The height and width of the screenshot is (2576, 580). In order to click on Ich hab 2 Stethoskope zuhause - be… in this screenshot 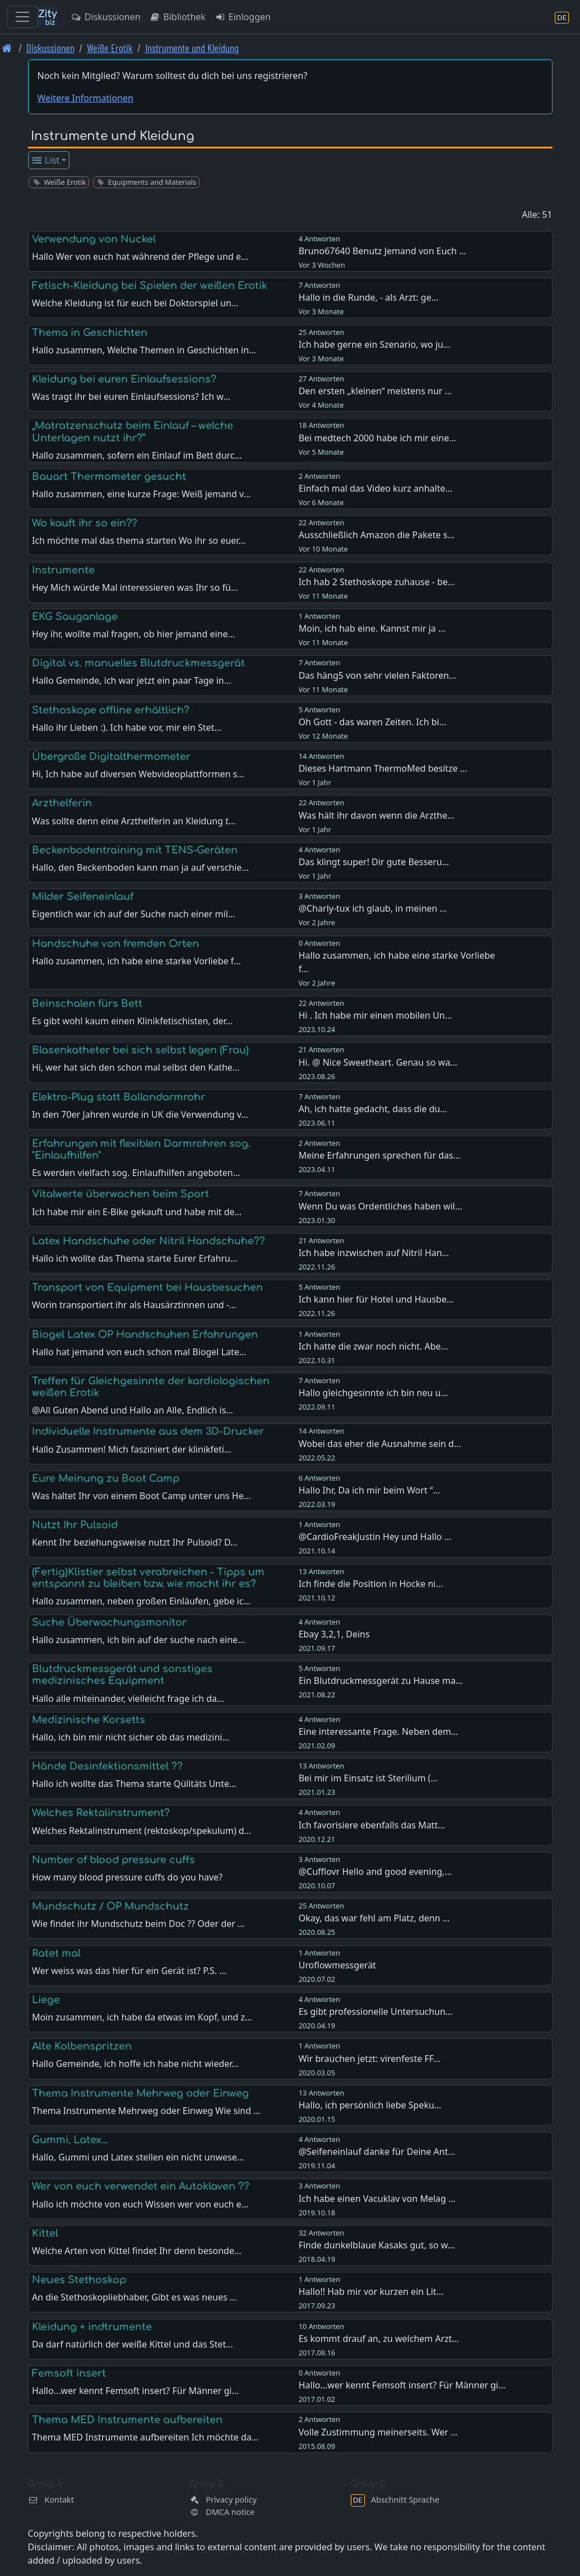, I will do `click(377, 582)`.